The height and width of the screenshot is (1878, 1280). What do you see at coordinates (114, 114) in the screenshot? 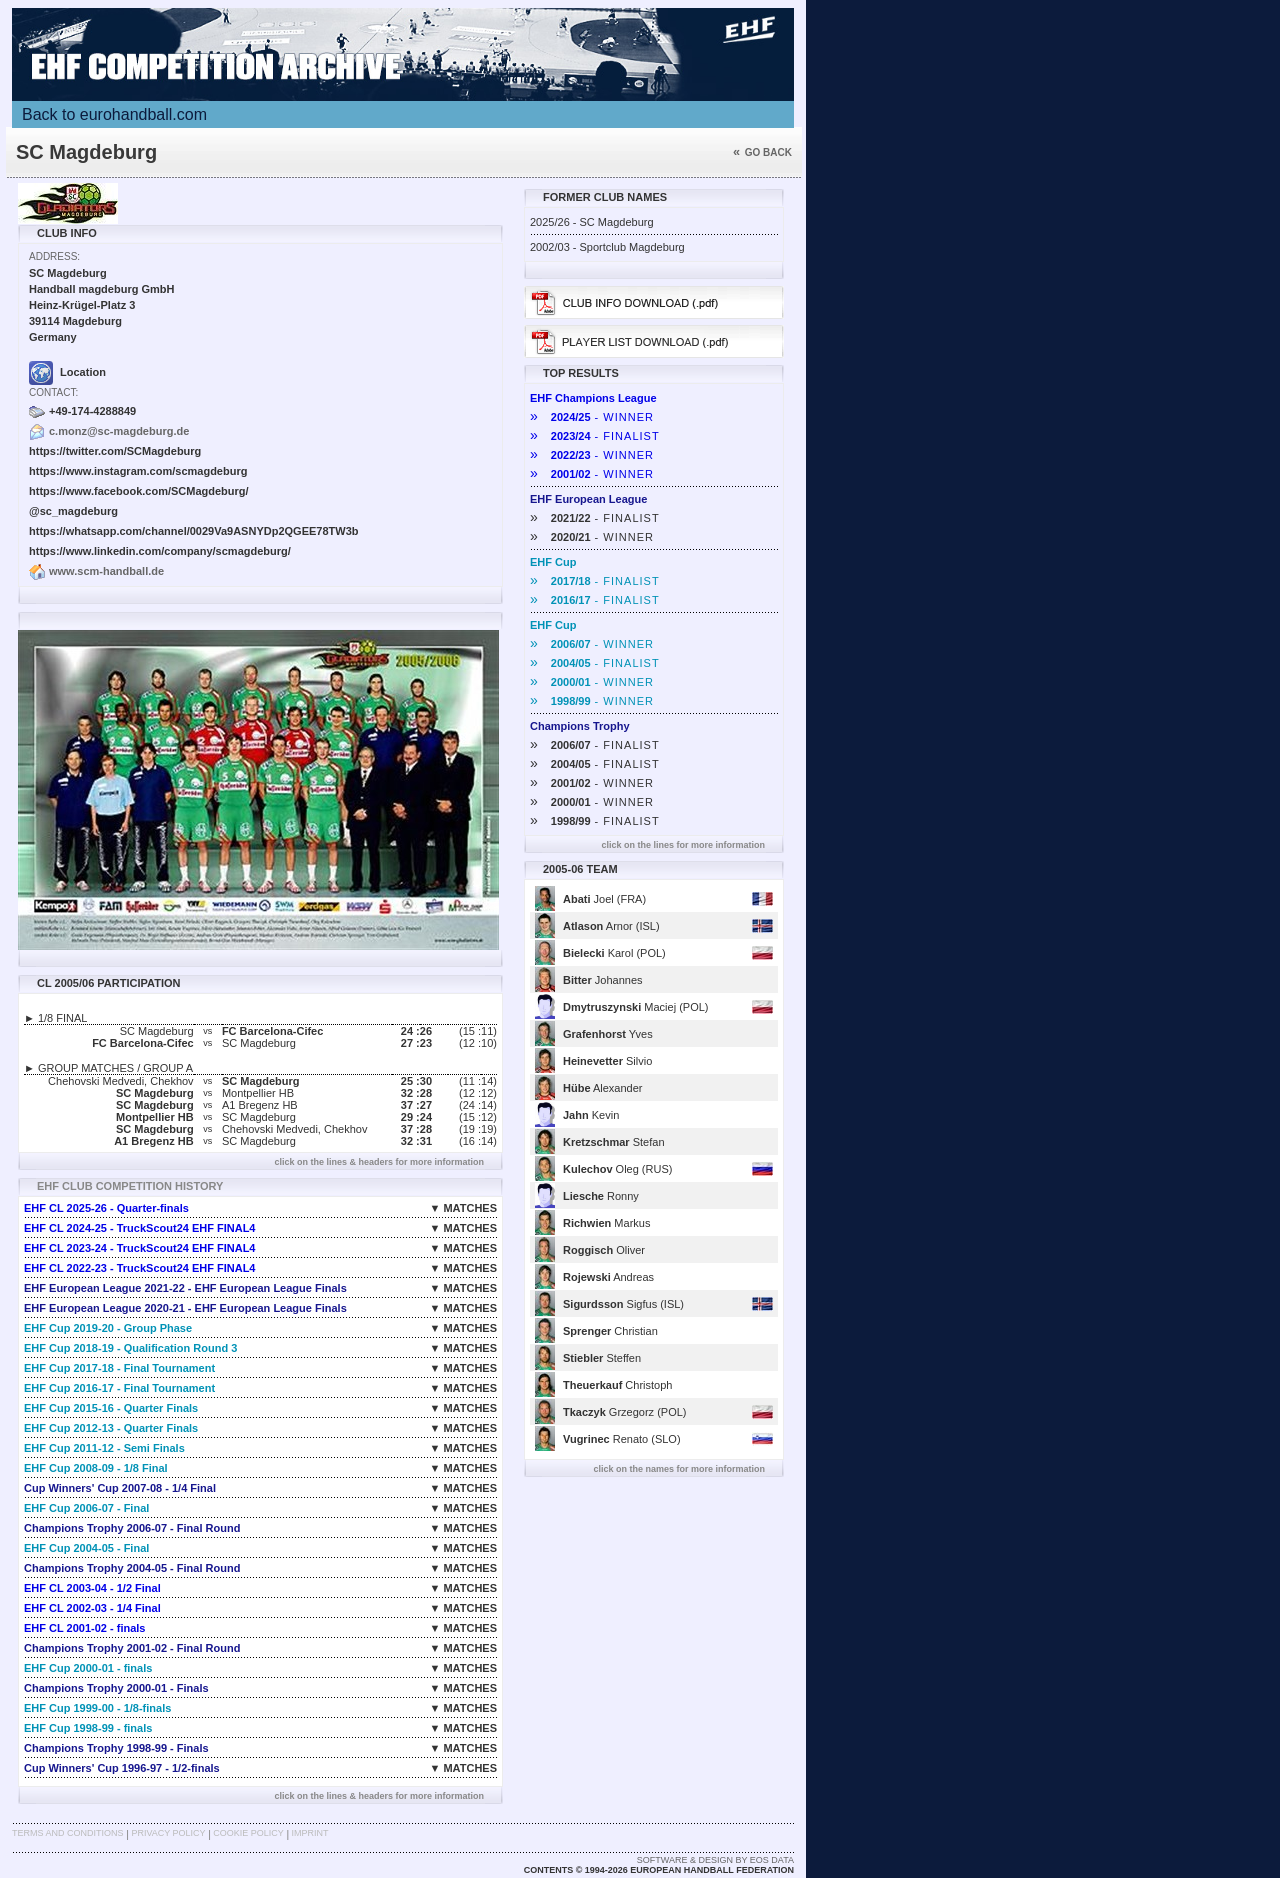
I see `Back to eurohandball.com` at bounding box center [114, 114].